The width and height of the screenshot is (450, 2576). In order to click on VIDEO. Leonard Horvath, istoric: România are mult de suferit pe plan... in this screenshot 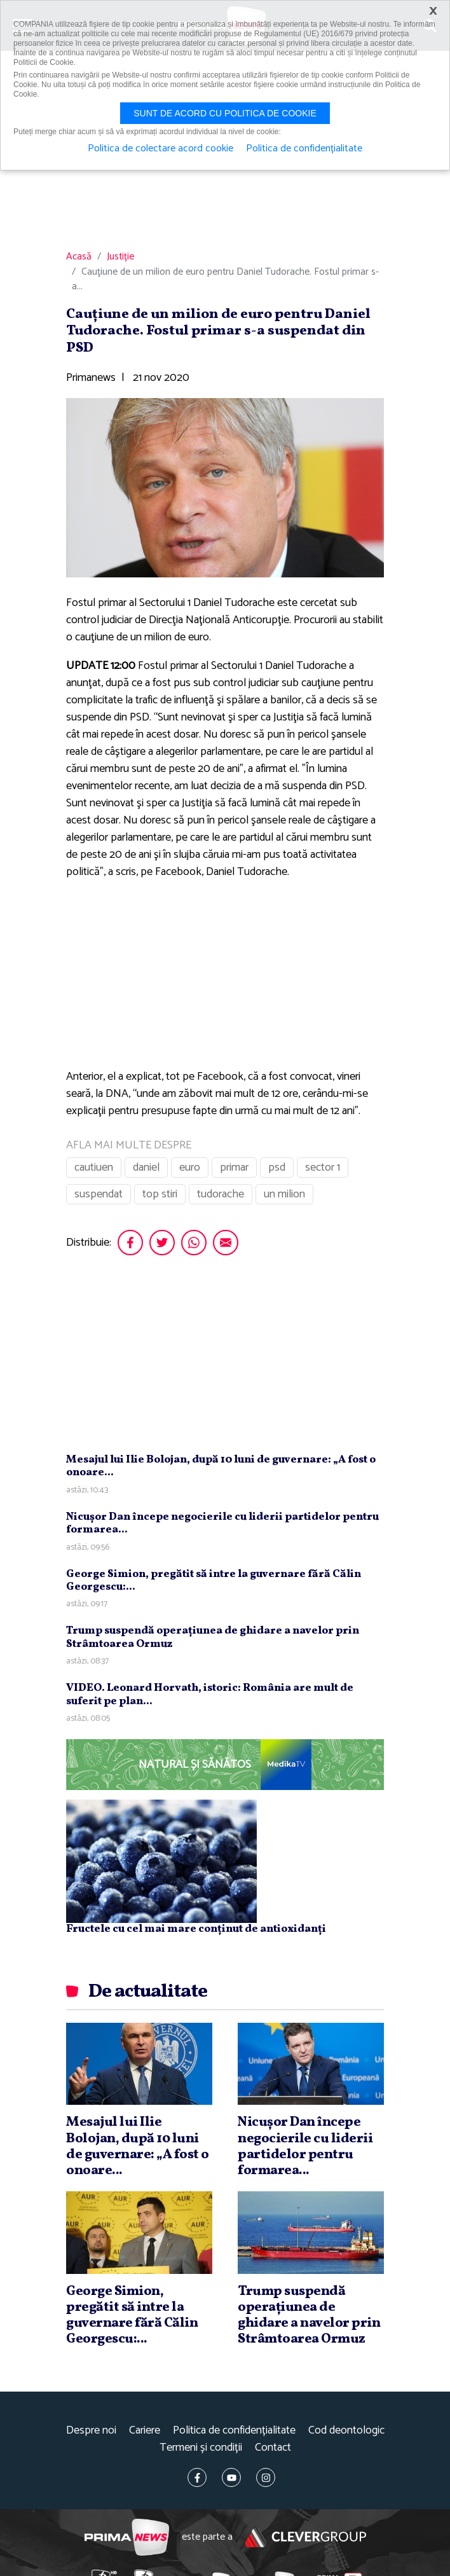, I will do `click(209, 1694)`.